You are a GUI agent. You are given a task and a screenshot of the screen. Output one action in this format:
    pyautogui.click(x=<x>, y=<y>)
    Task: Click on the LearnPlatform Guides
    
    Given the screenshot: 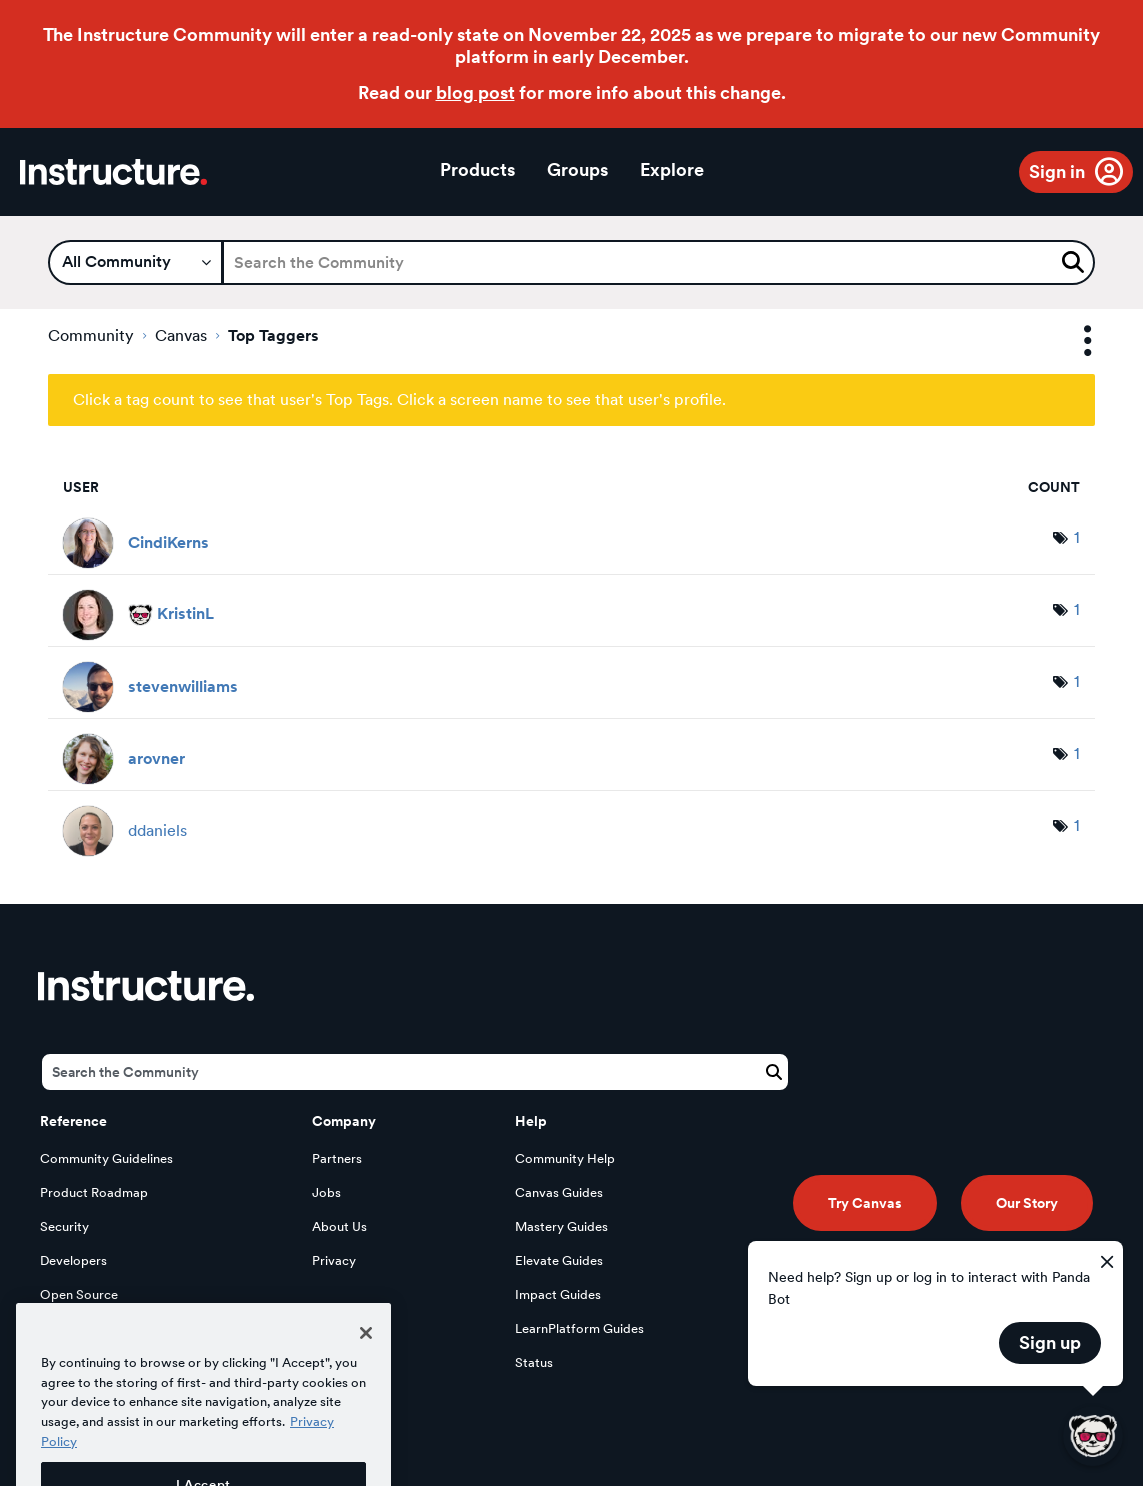 What is the action you would take?
    pyautogui.click(x=579, y=1328)
    